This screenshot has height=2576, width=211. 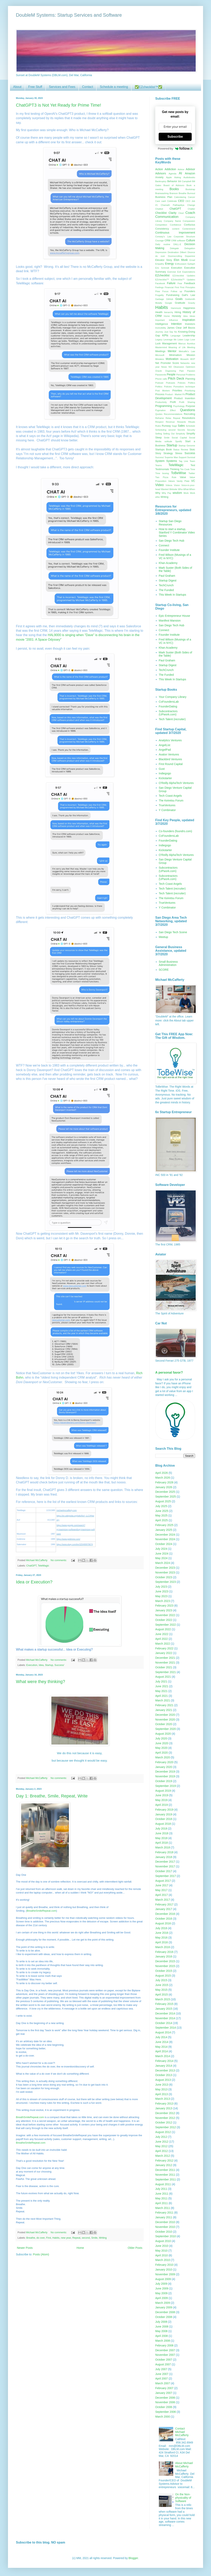 What do you see at coordinates (163, 1629) in the screenshot?
I see `August 2022` at bounding box center [163, 1629].